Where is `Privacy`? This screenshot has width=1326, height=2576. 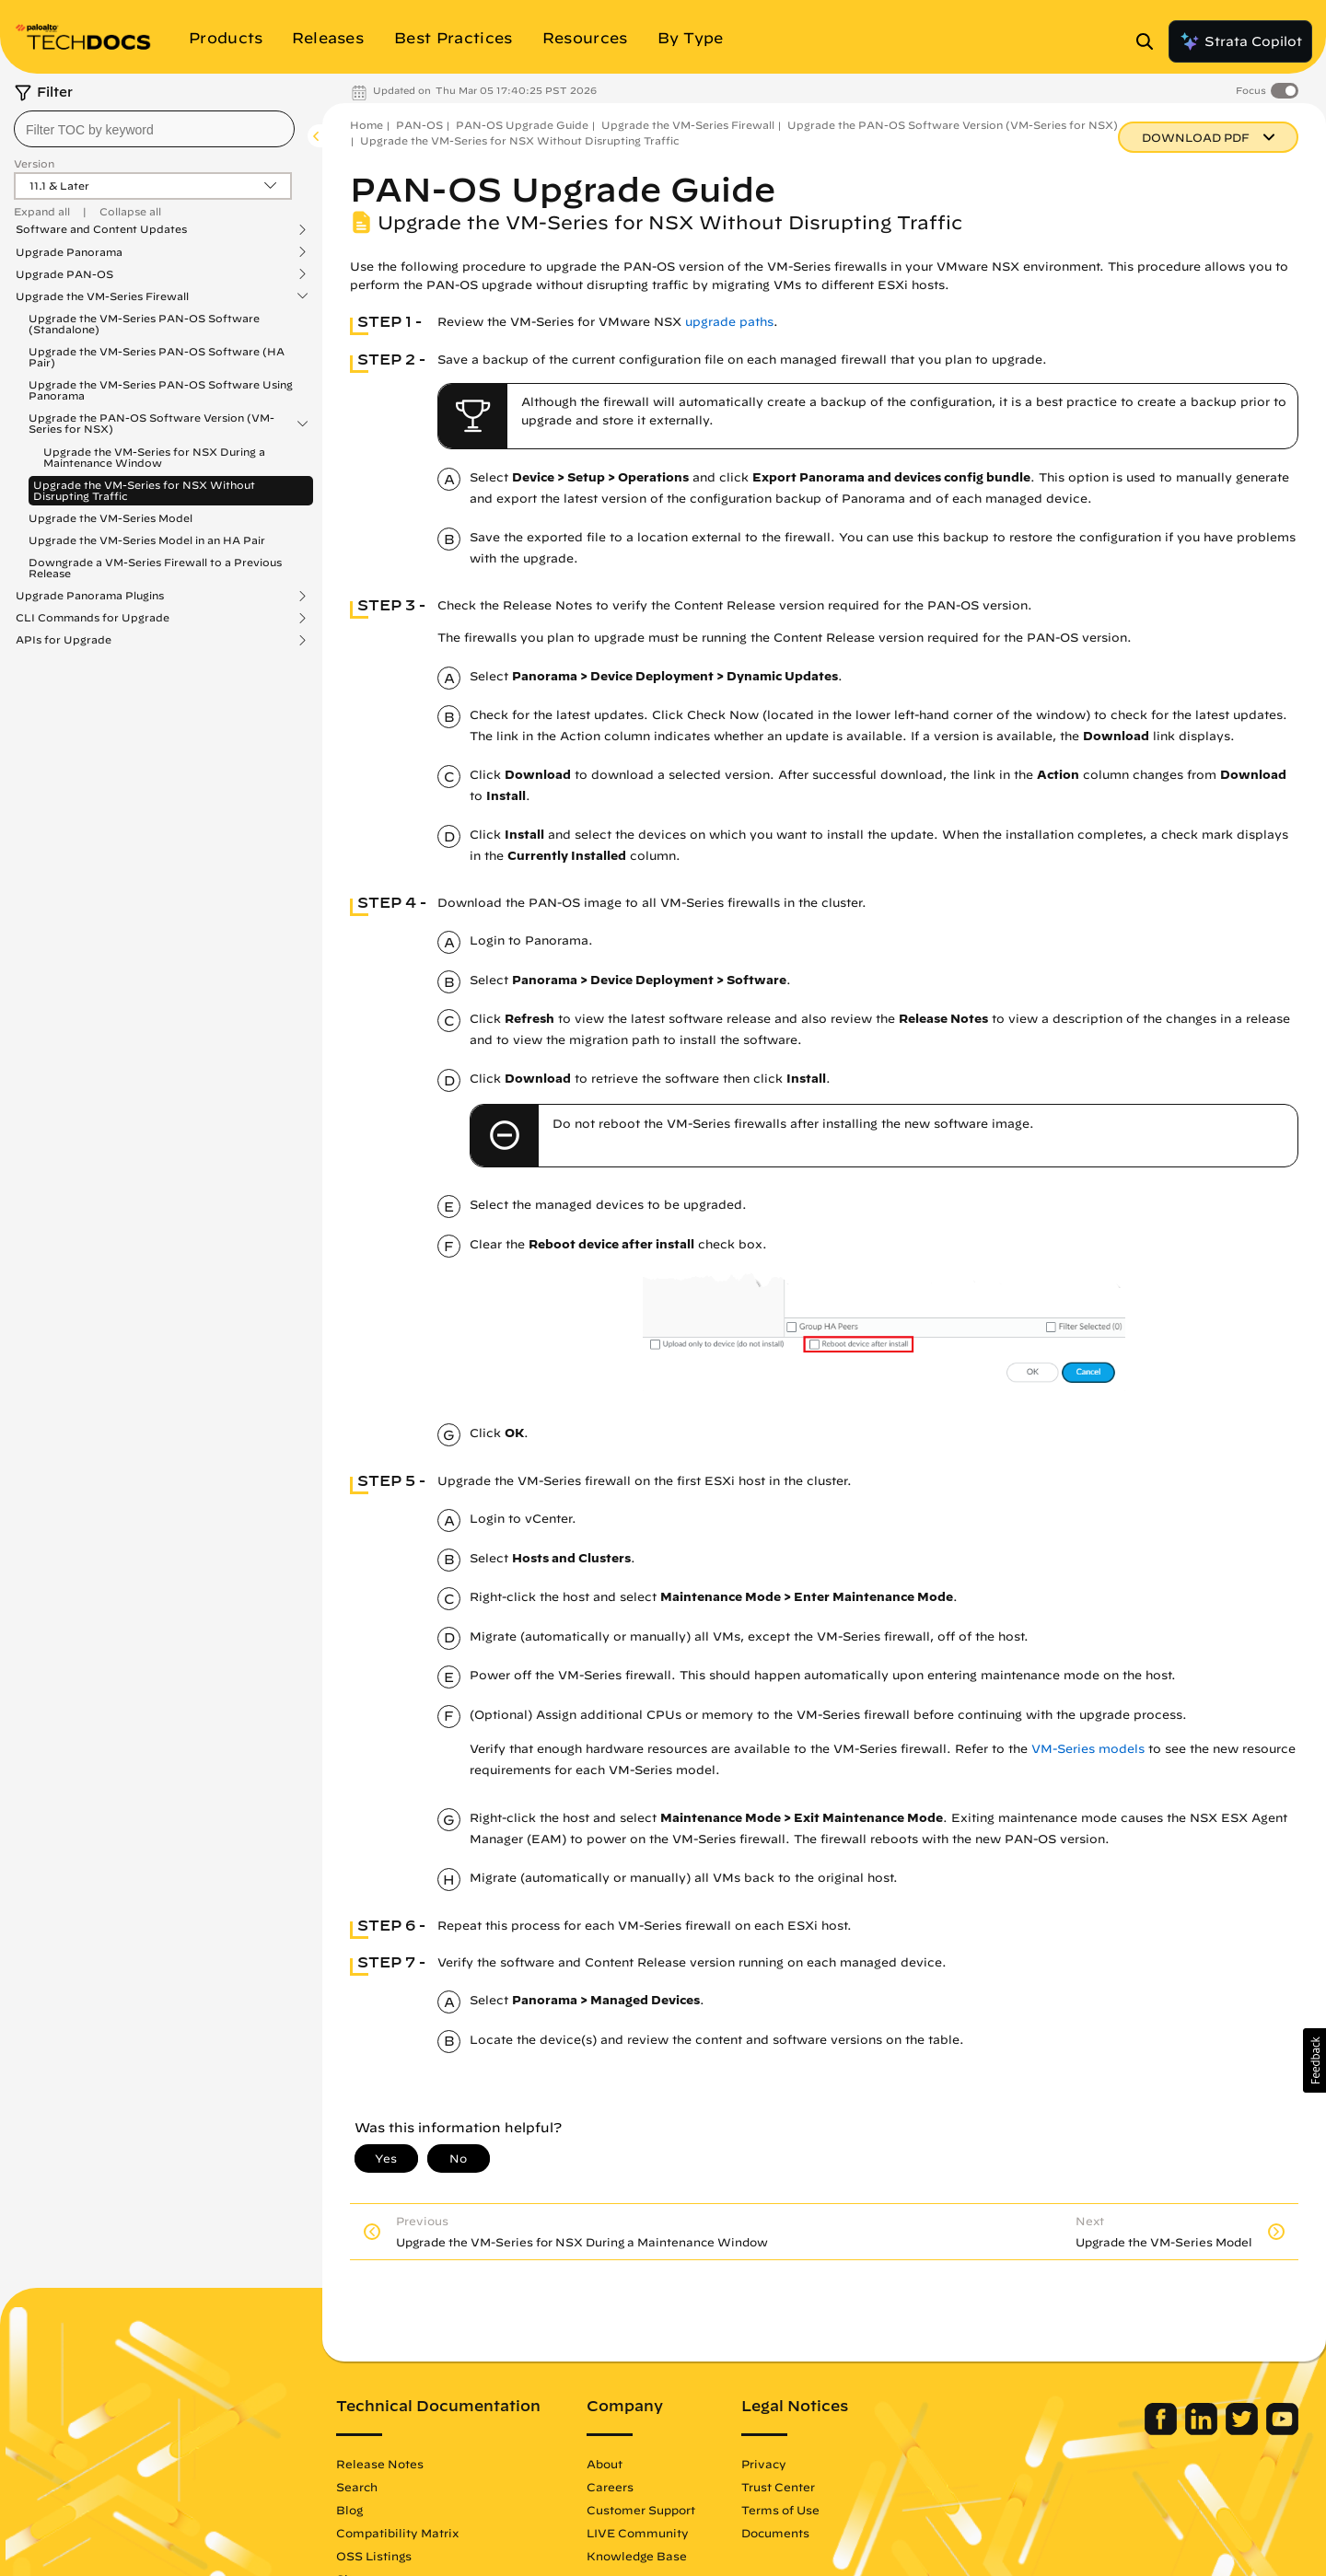 Privacy is located at coordinates (763, 2463).